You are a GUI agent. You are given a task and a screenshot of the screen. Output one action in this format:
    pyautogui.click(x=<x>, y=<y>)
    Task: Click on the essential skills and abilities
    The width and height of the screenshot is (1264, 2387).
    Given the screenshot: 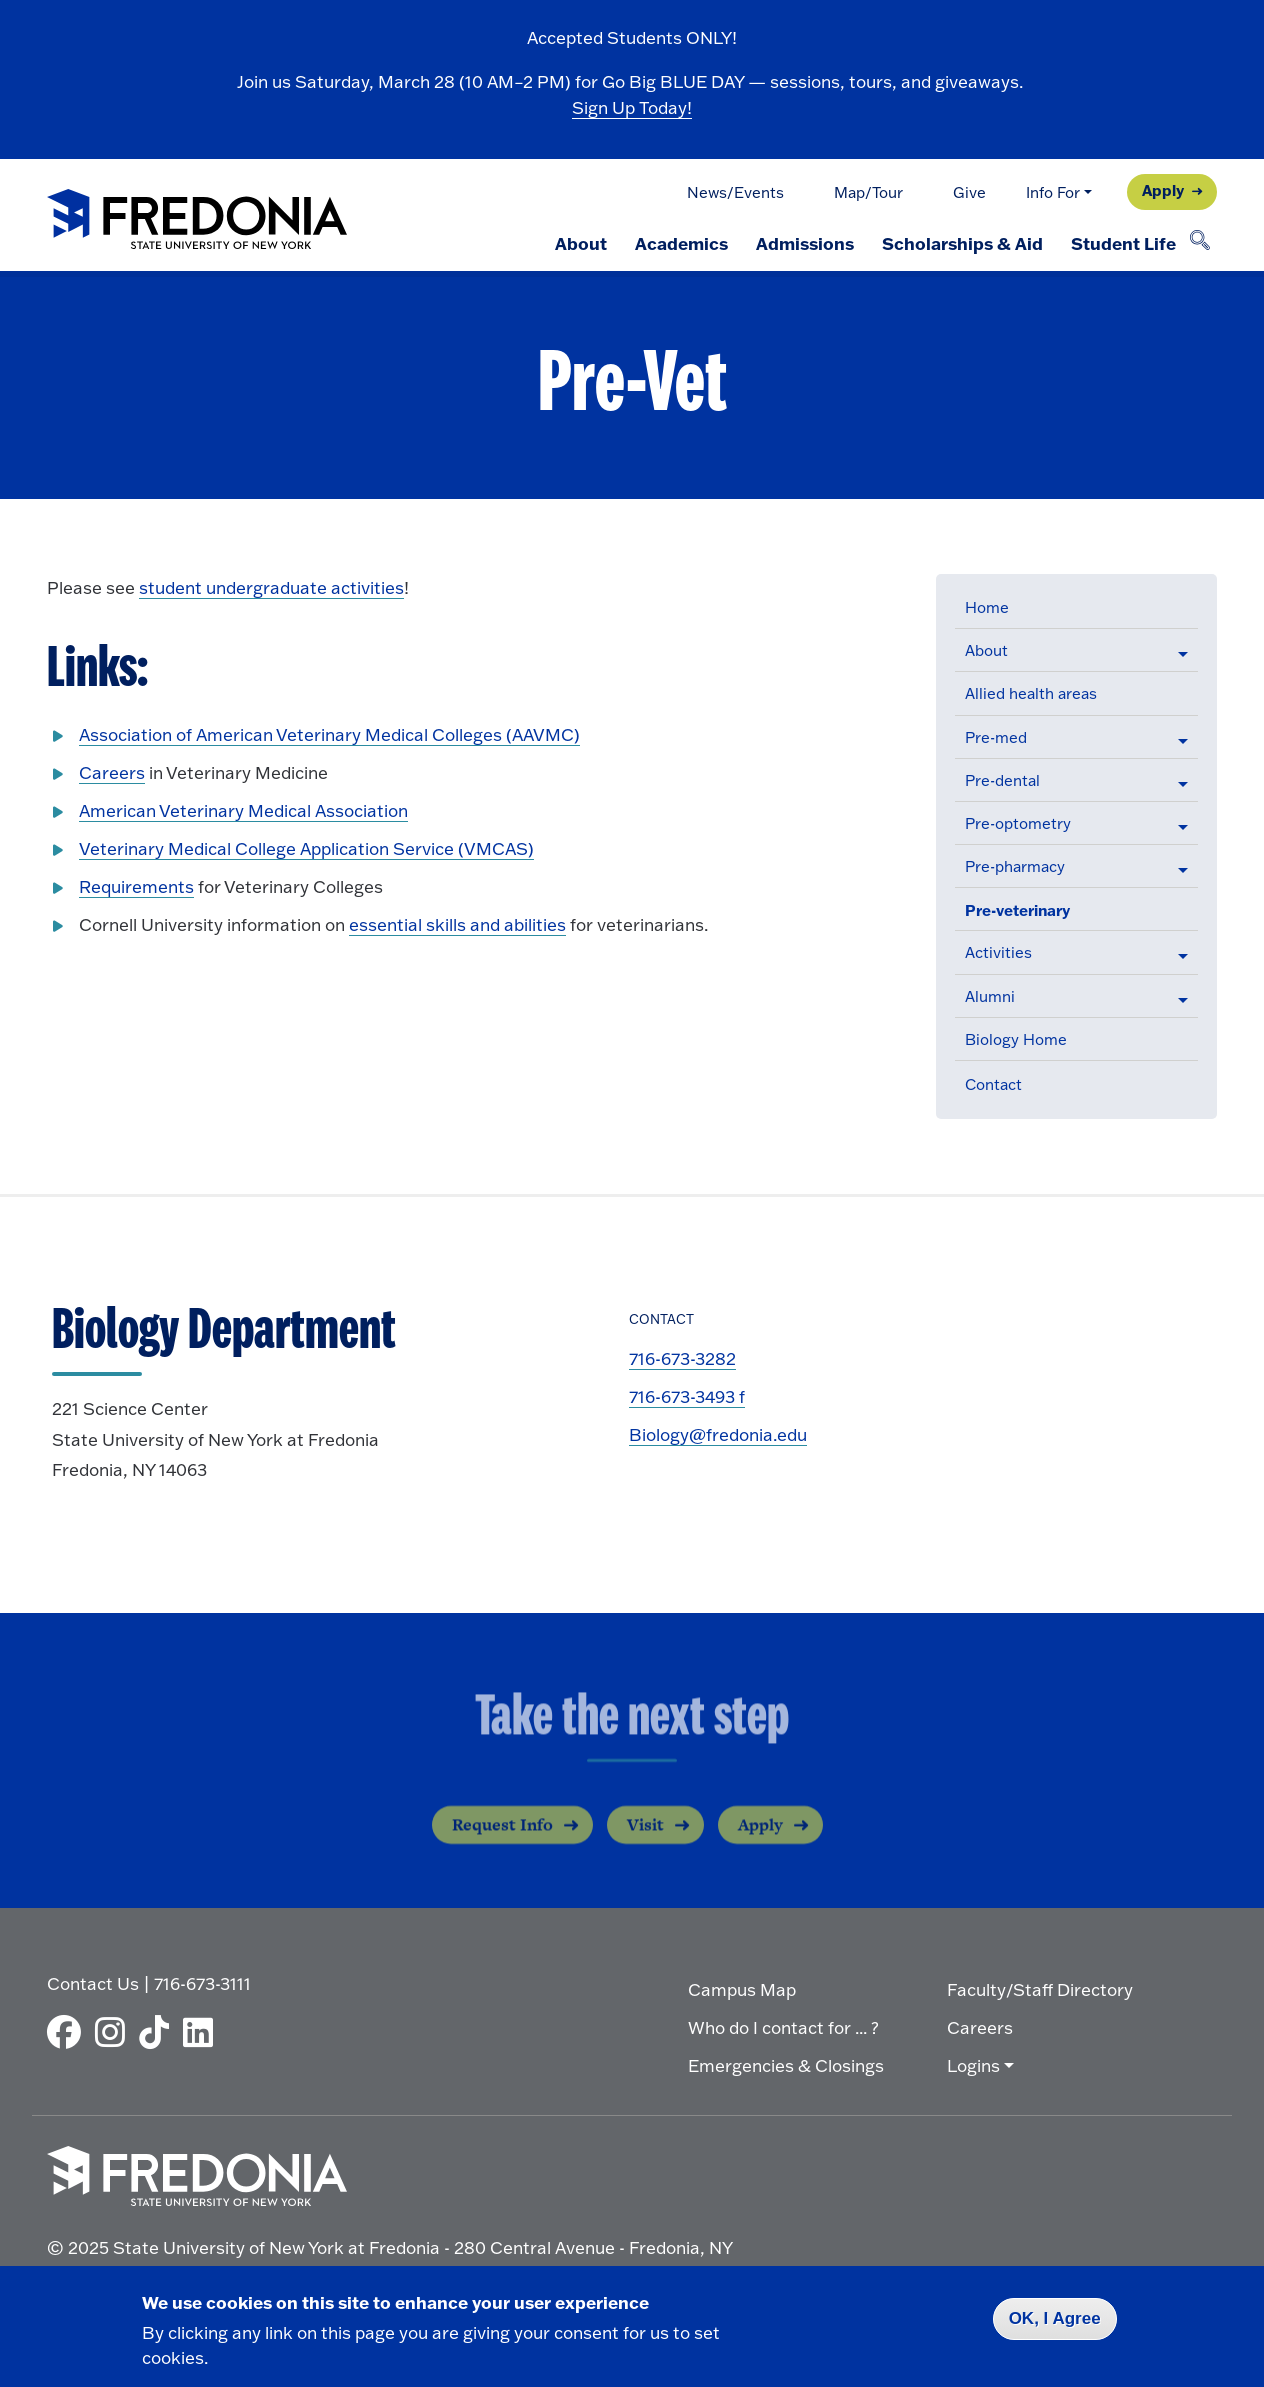 What is the action you would take?
    pyautogui.click(x=457, y=924)
    